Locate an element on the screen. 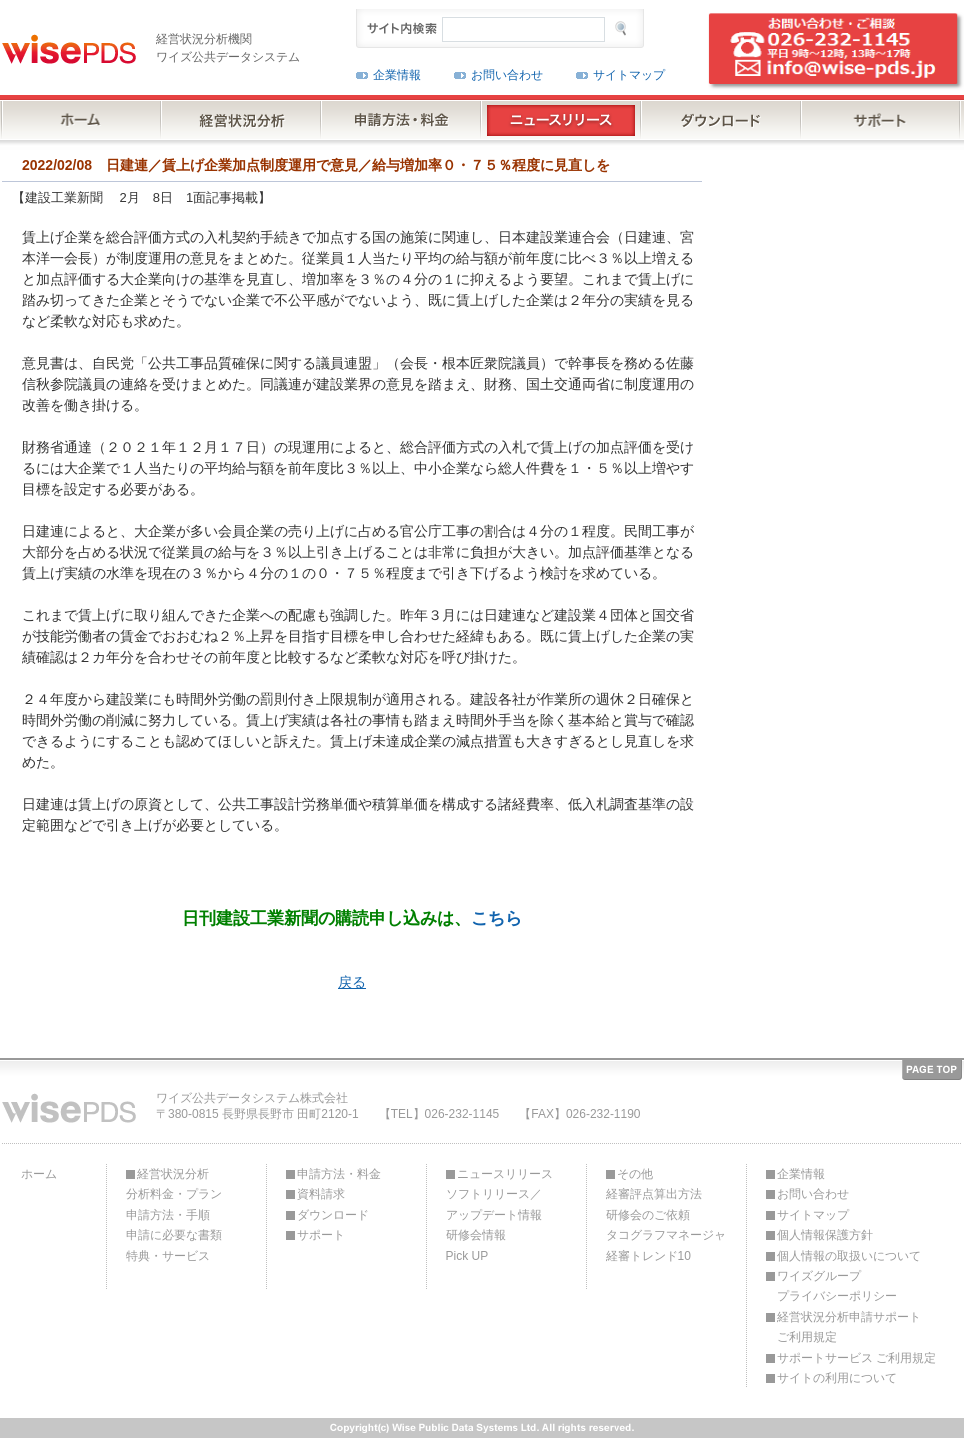 This screenshot has height=1438, width=964. Pick UP is located at coordinates (467, 1256).